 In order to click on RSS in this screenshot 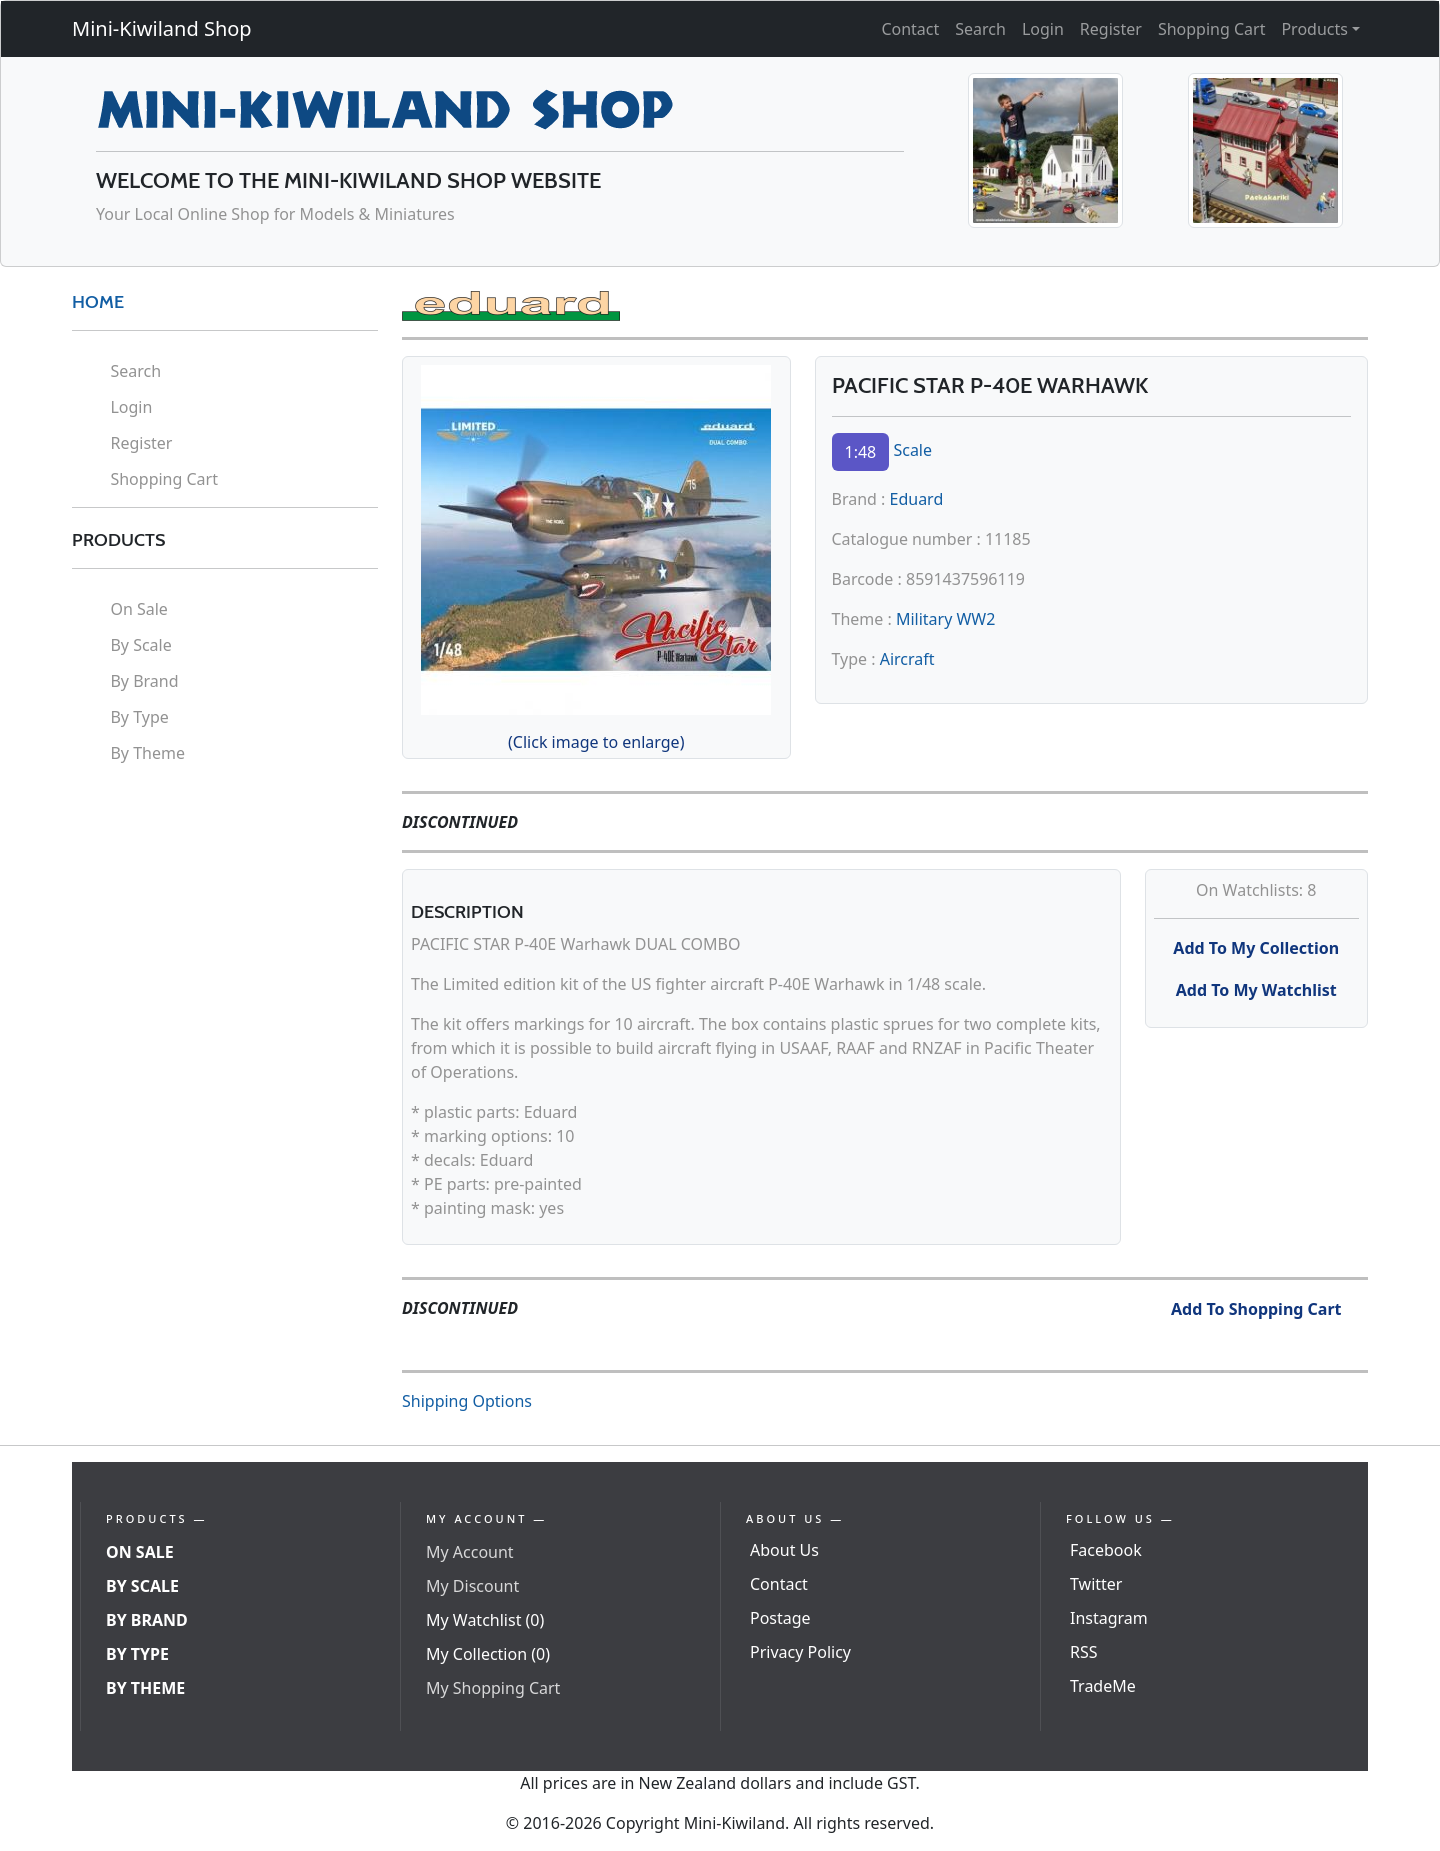, I will do `click(1084, 1652)`.